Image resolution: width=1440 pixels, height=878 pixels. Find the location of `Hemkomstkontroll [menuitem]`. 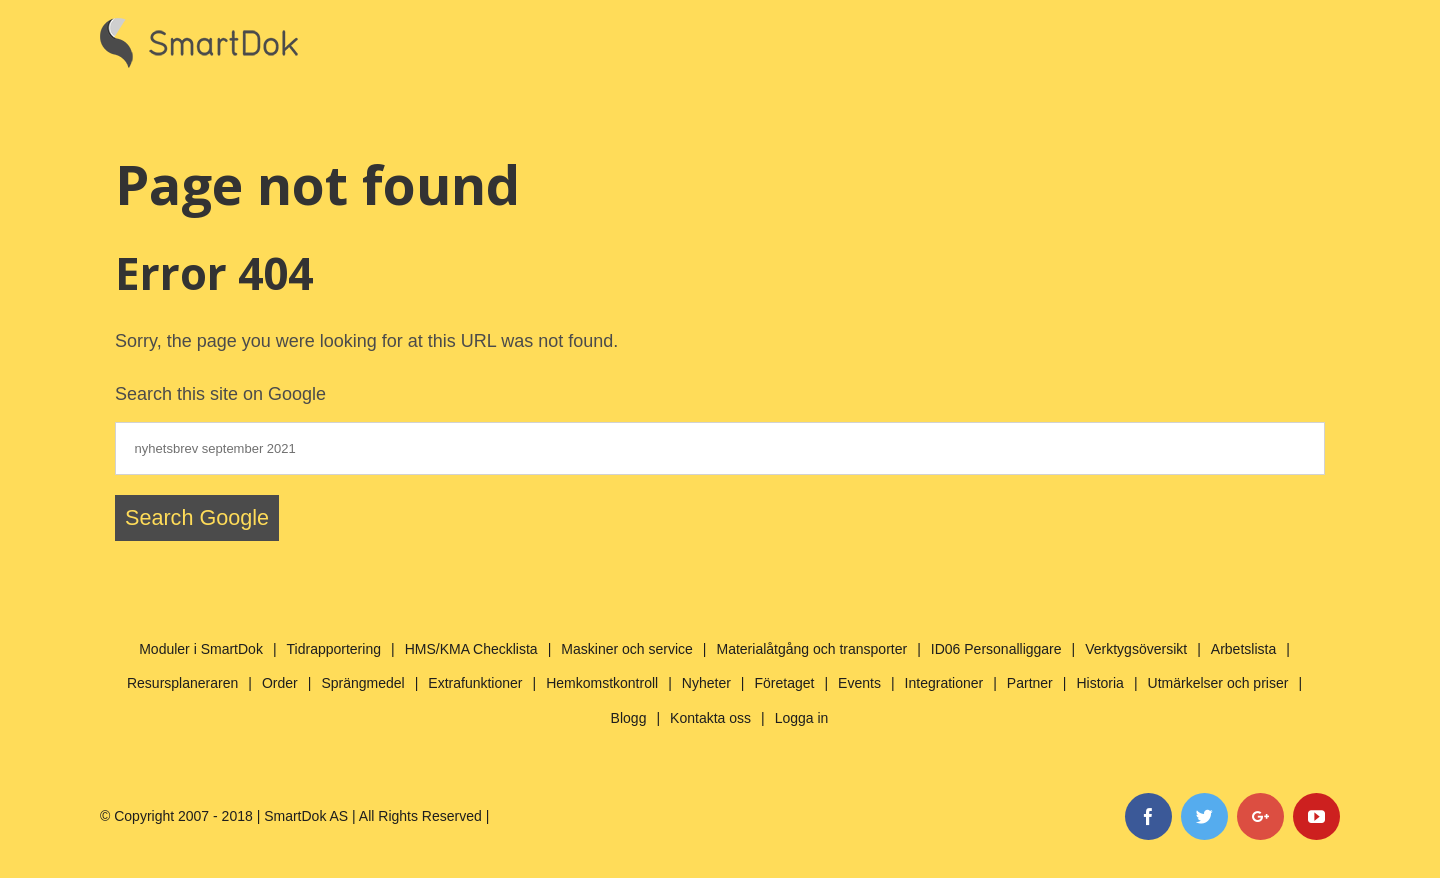

Hemkomstkontroll [menuitem] is located at coordinates (602, 683).